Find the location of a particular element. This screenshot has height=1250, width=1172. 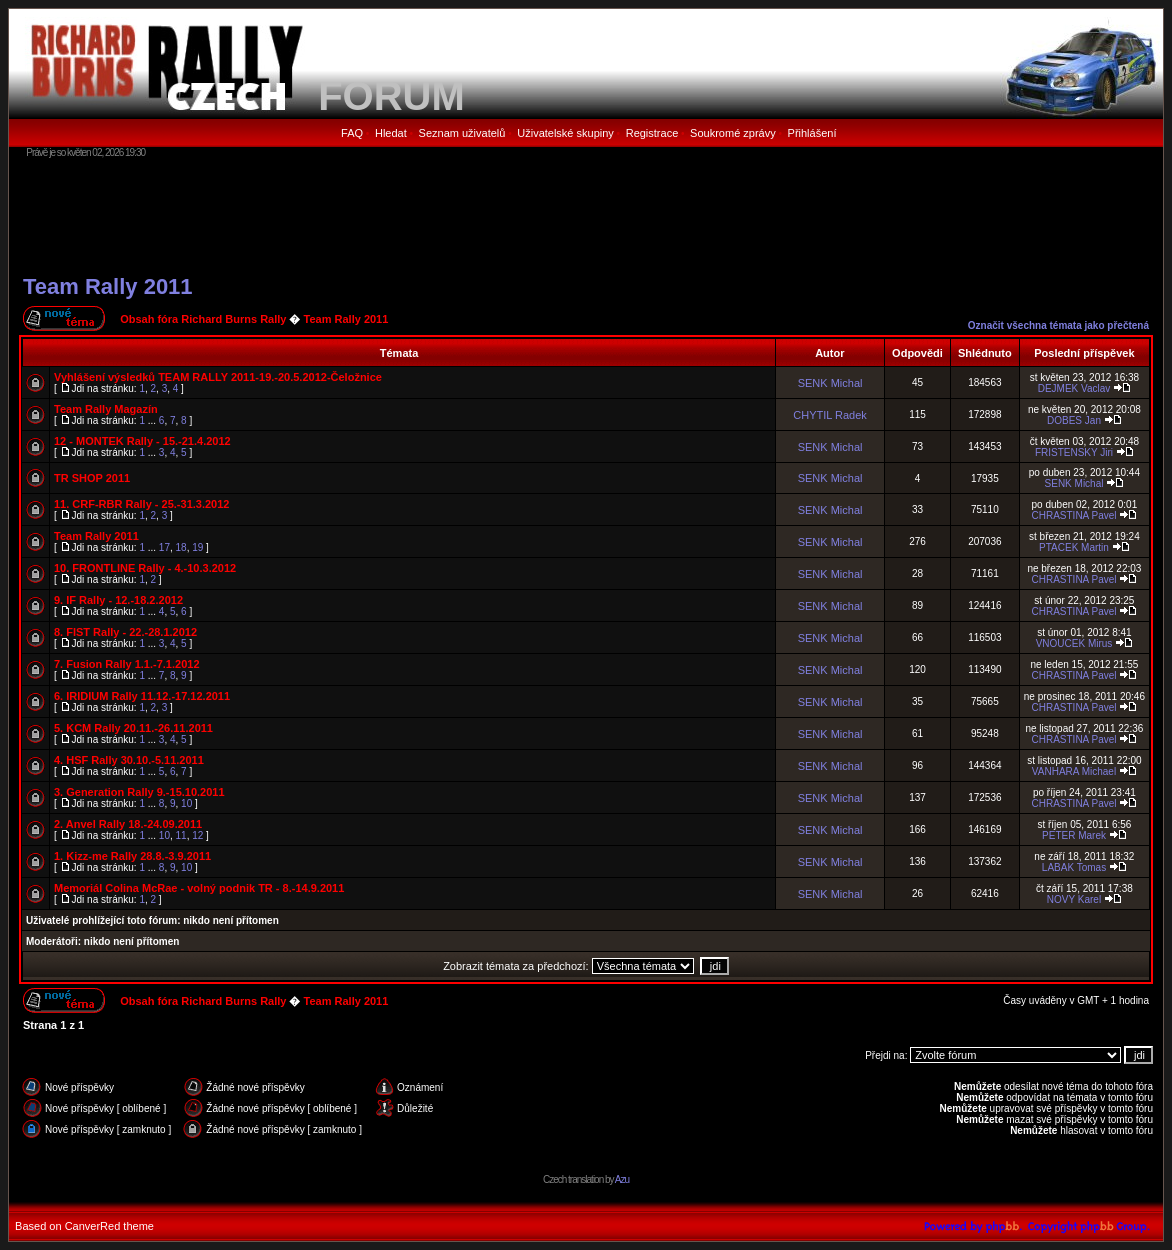

Vyhlášení výsledků TEAM RALLY 2011-19.-20.5.2012-Čeložnice is located at coordinates (218, 377).